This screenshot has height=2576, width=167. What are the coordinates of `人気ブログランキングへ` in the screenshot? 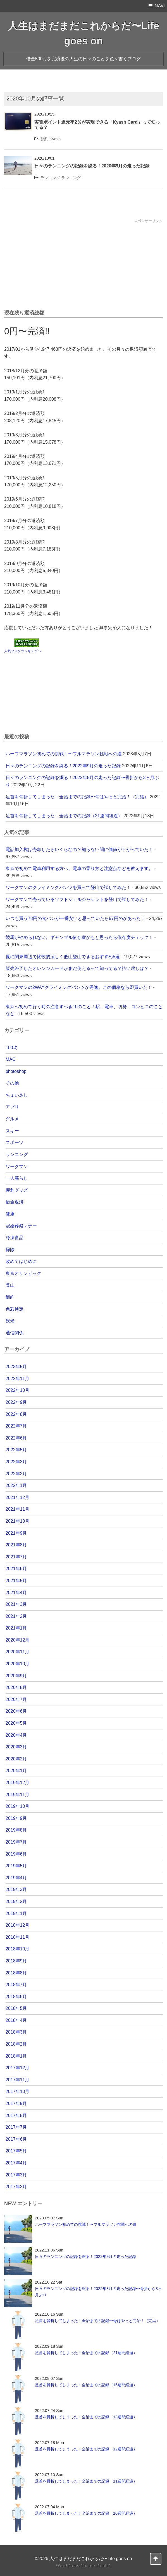 It's located at (22, 651).